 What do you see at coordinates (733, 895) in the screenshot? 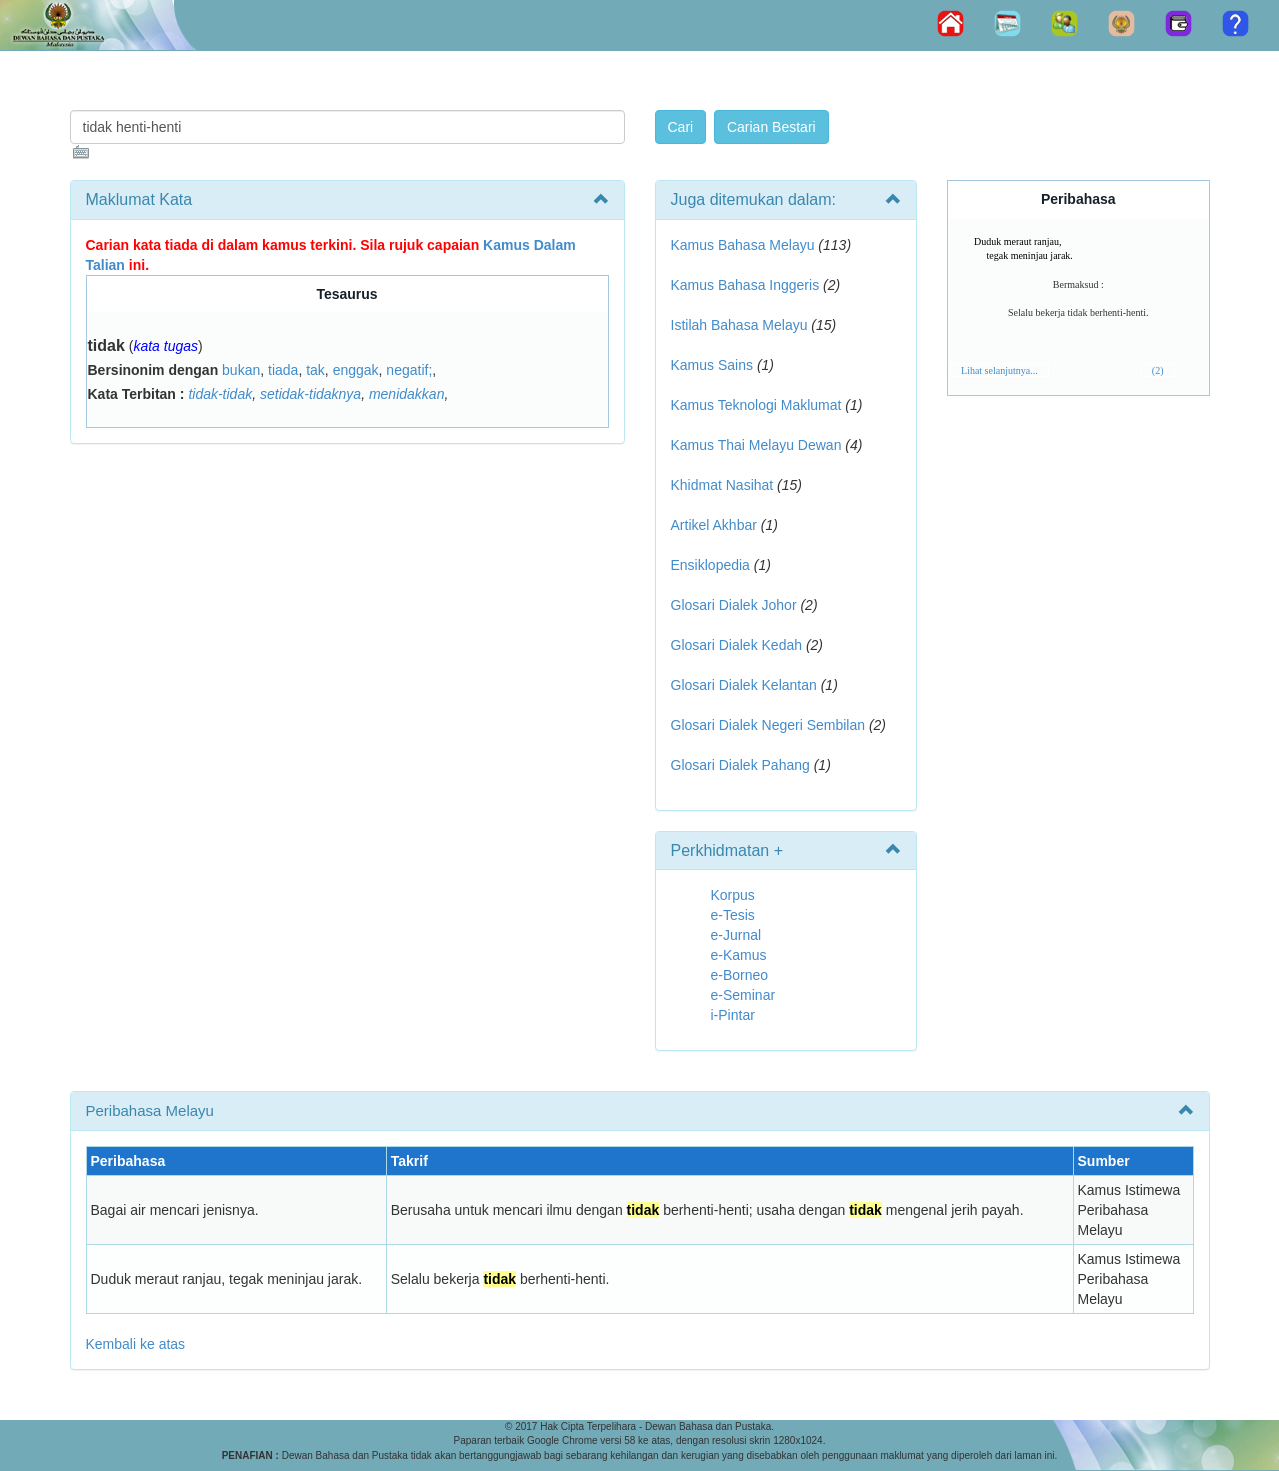
I see `Korpus` at bounding box center [733, 895].